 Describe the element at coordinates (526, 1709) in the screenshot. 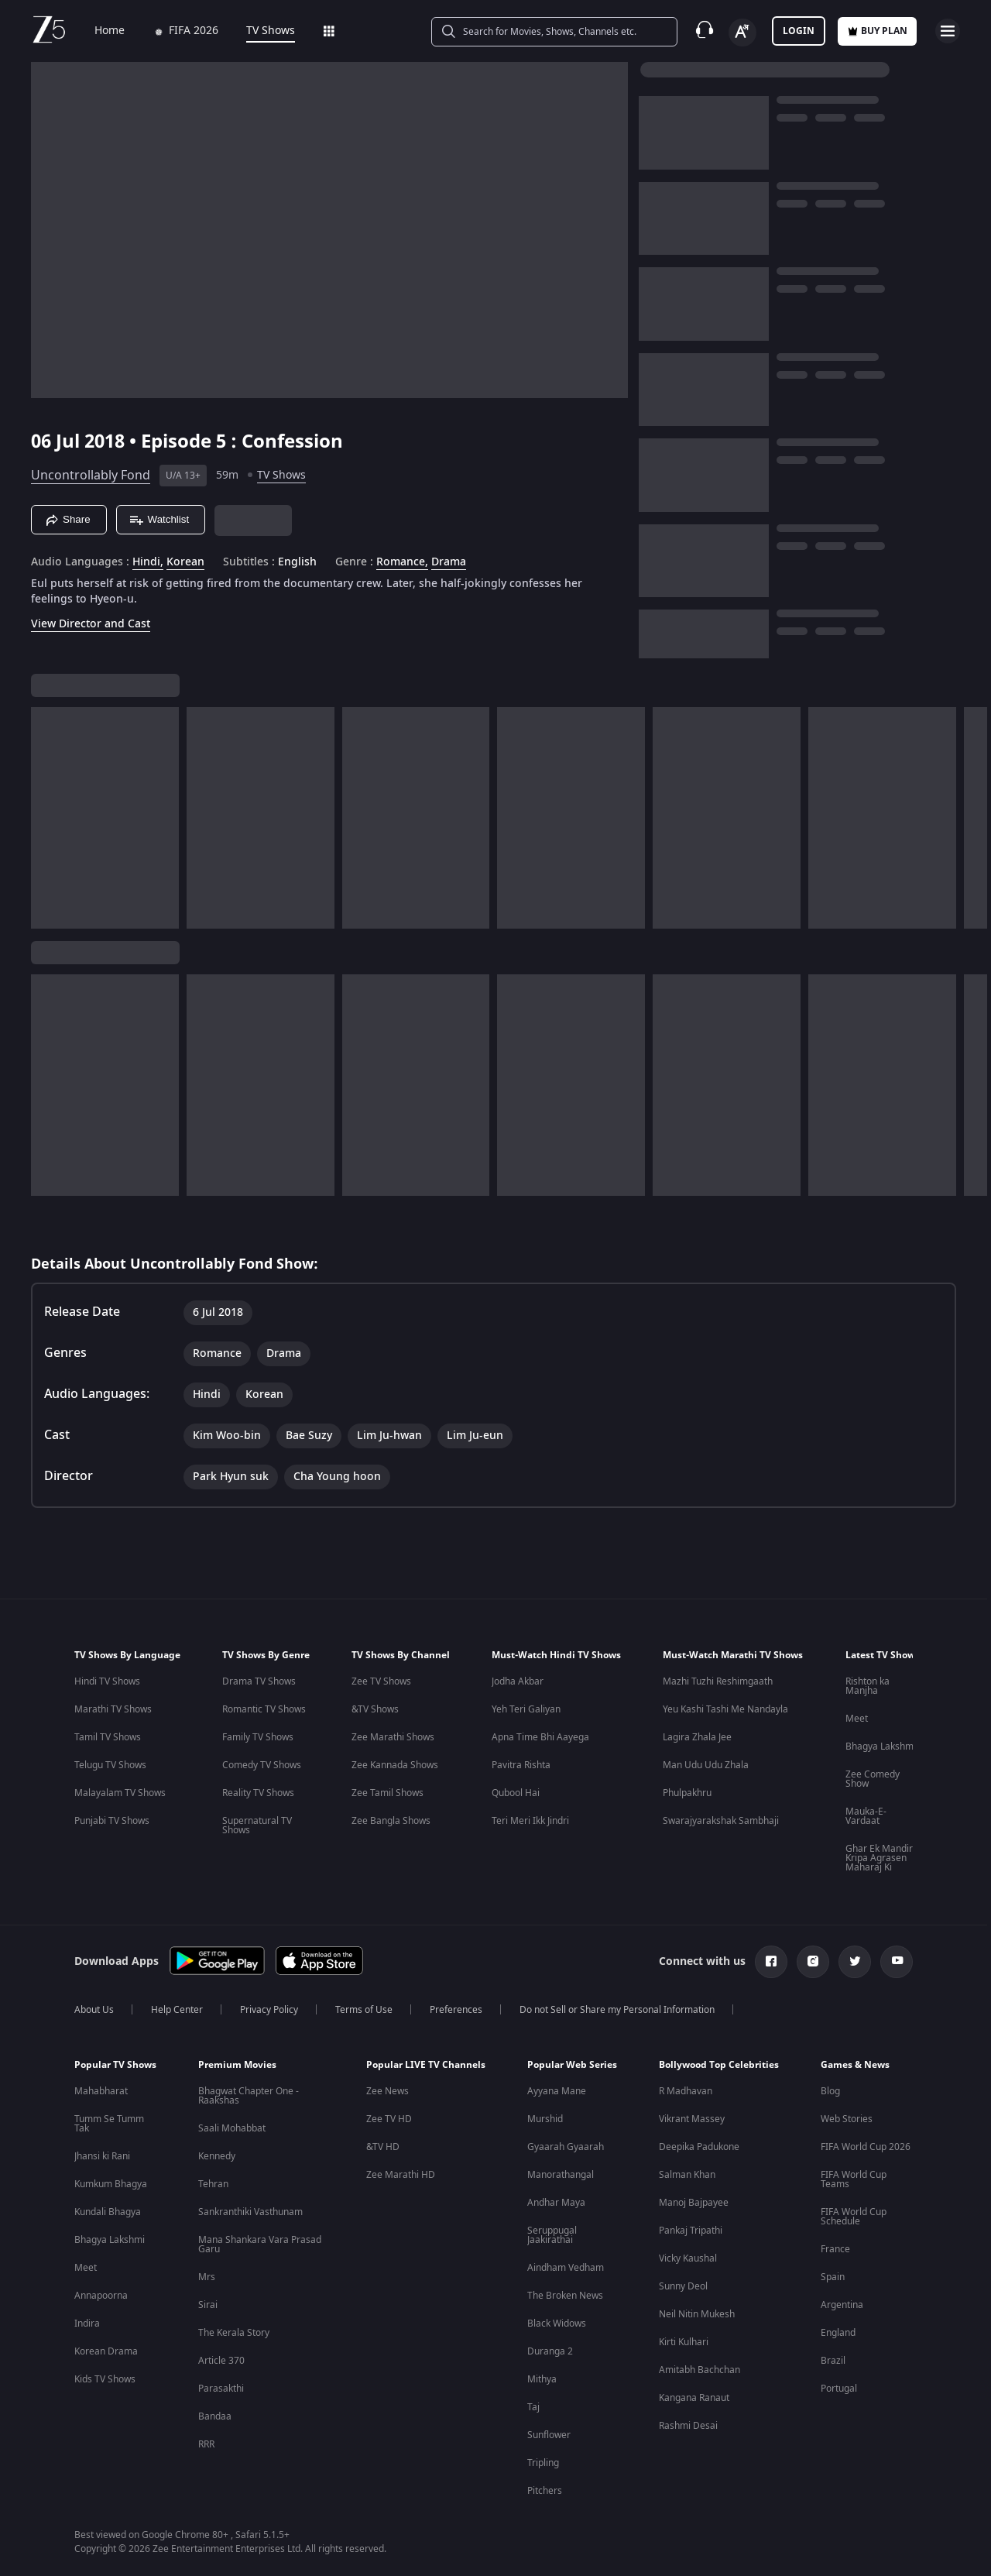

I see `Yeh Teri Galiyan` at that location.